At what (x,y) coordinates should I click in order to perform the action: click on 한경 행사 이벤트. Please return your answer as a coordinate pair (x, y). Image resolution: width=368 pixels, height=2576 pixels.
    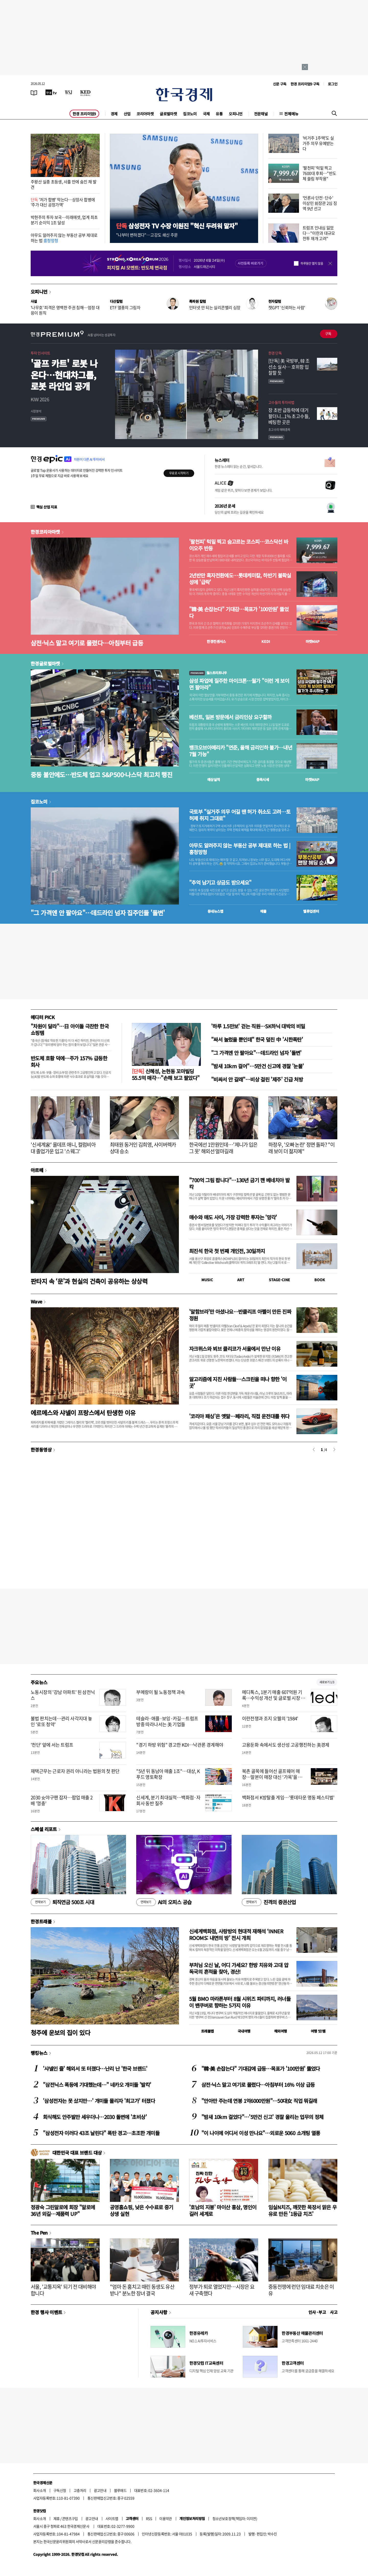
    Looking at the image, I should click on (46, 2312).